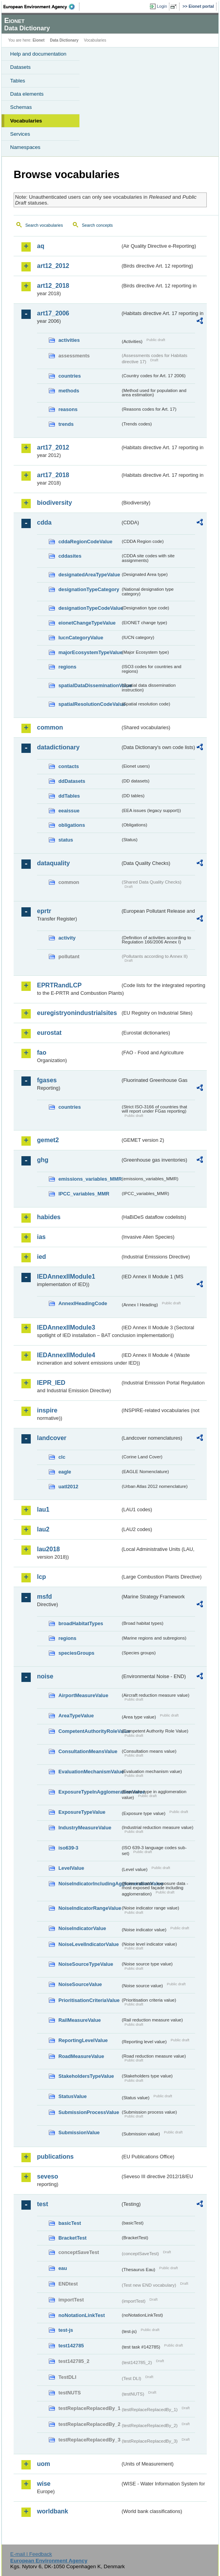 The width and height of the screenshot is (220, 2576). Describe the element at coordinates (89, 1771) in the screenshot. I see `EvaluationMechanismValue` at that location.